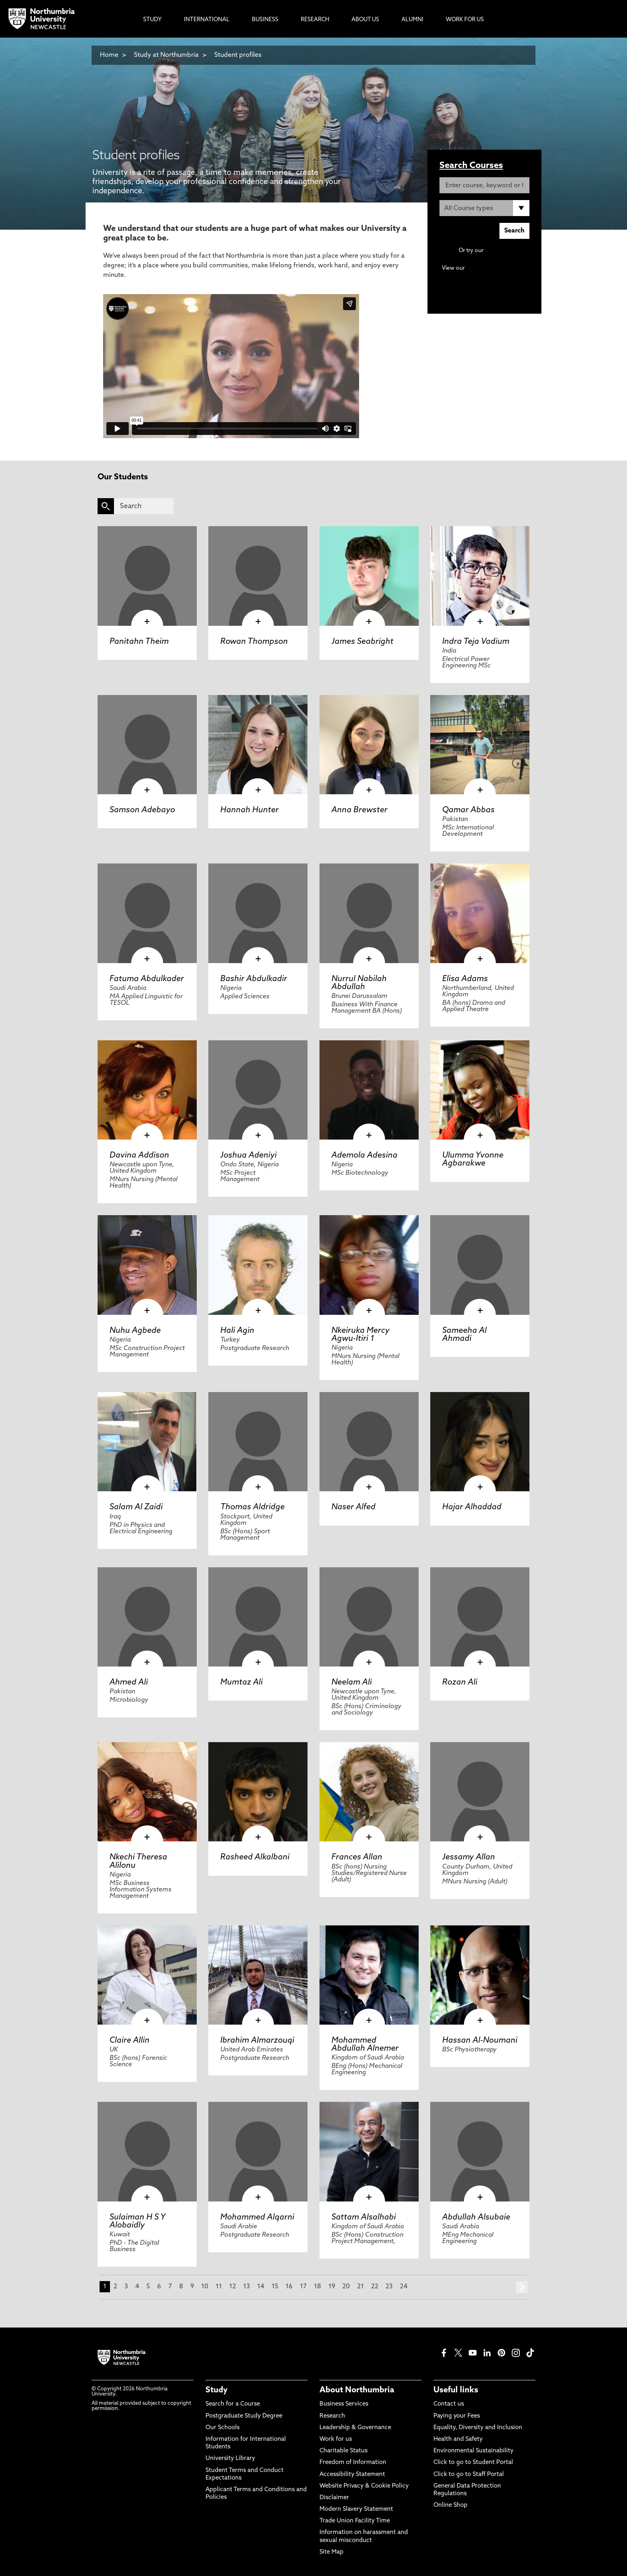  Describe the element at coordinates (356, 1857) in the screenshot. I see `Frances Allan` at that location.